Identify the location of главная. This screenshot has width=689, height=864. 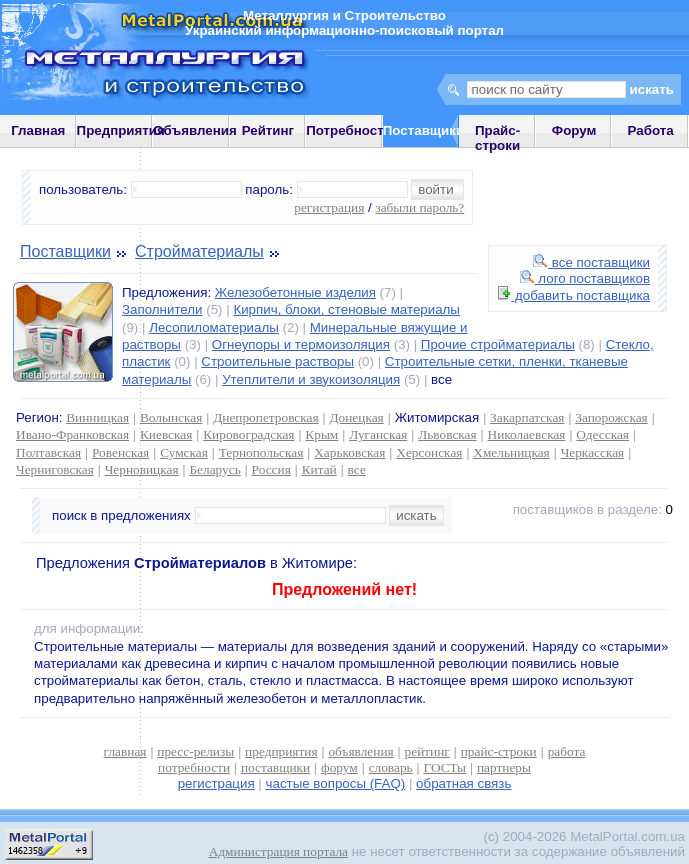
(125, 751).